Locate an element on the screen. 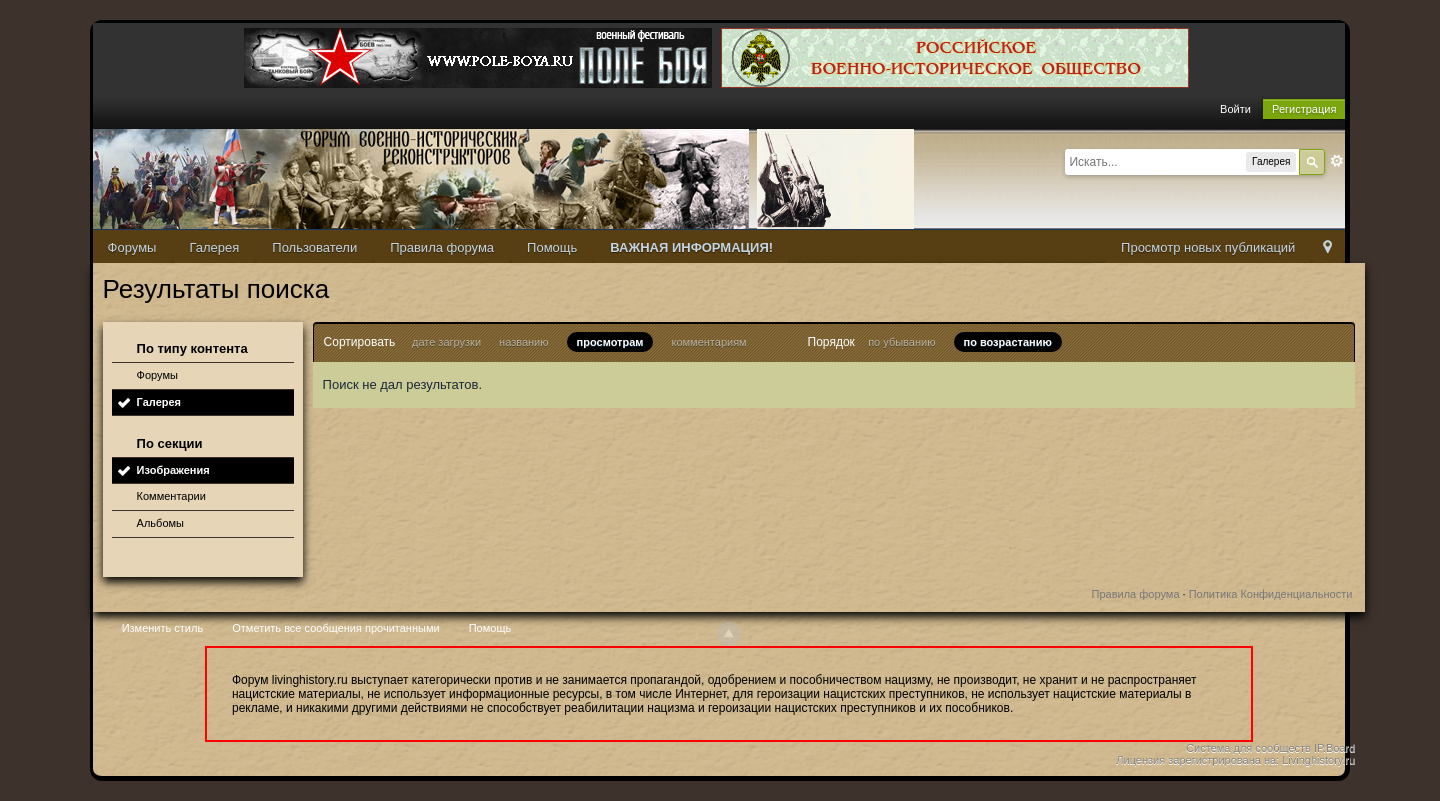 The width and height of the screenshot is (1440, 801). Пользователи is located at coordinates (314, 247).